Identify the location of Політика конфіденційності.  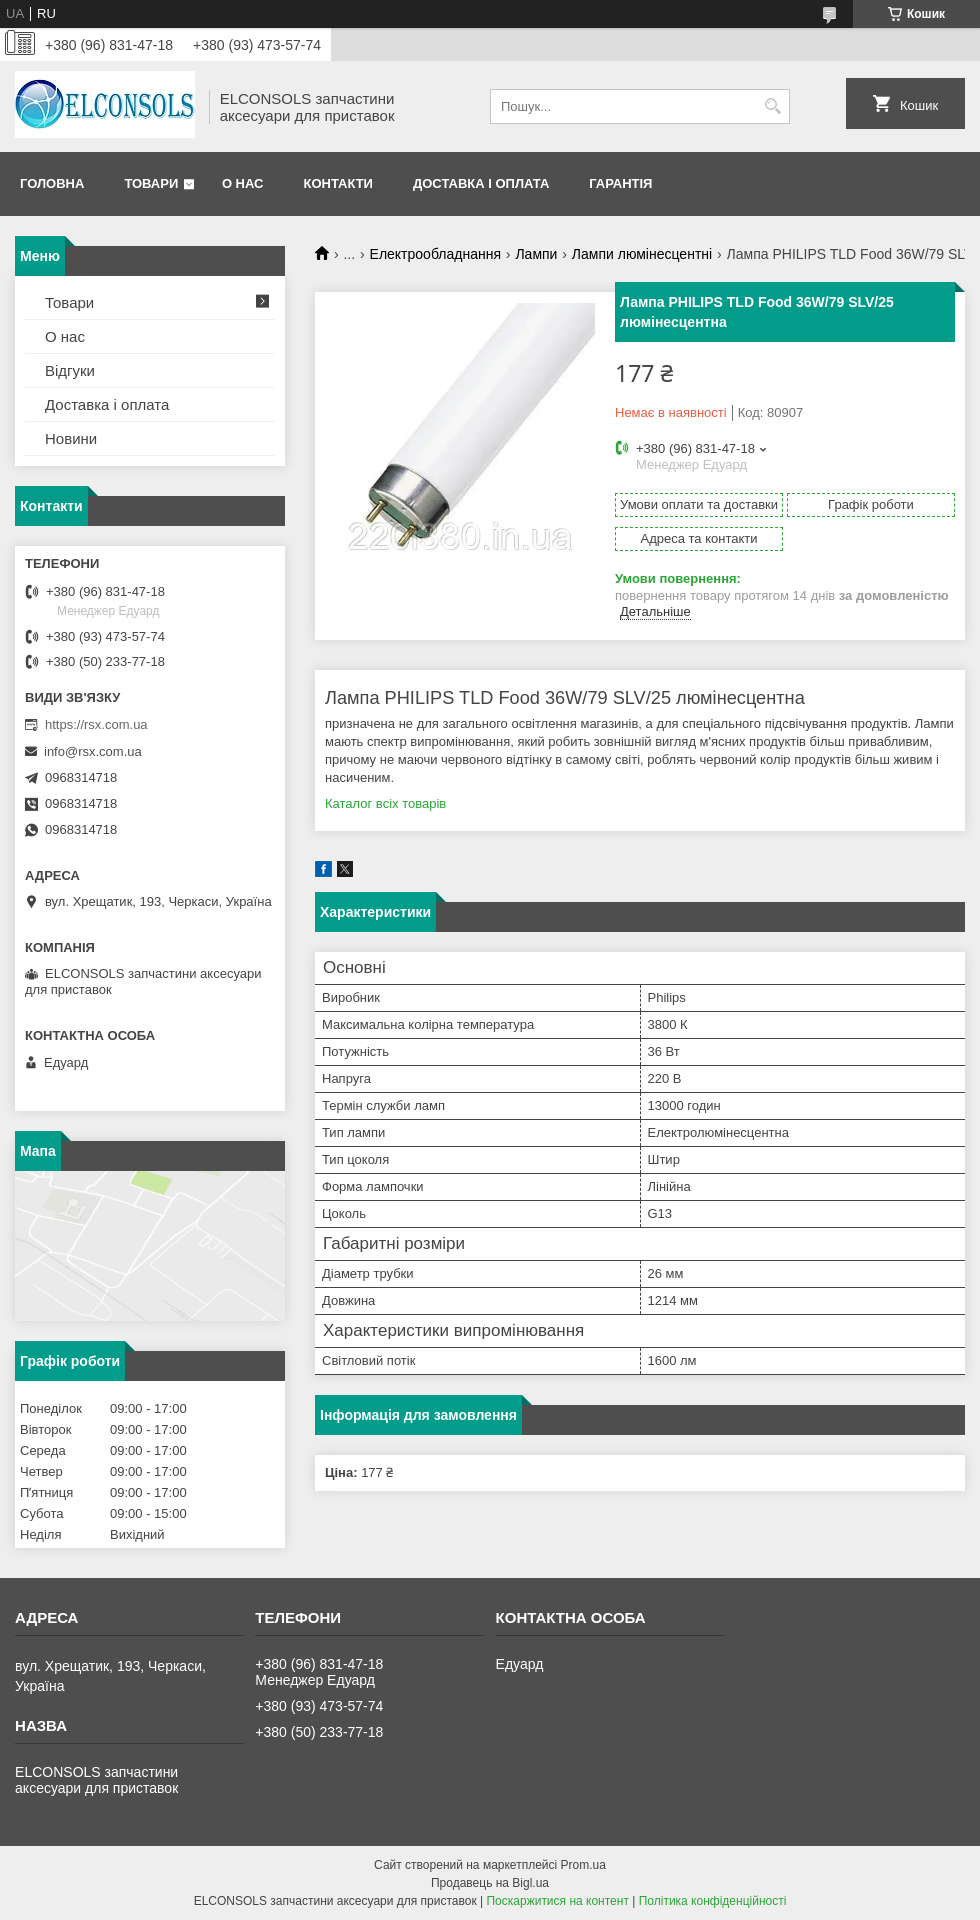
(713, 1901).